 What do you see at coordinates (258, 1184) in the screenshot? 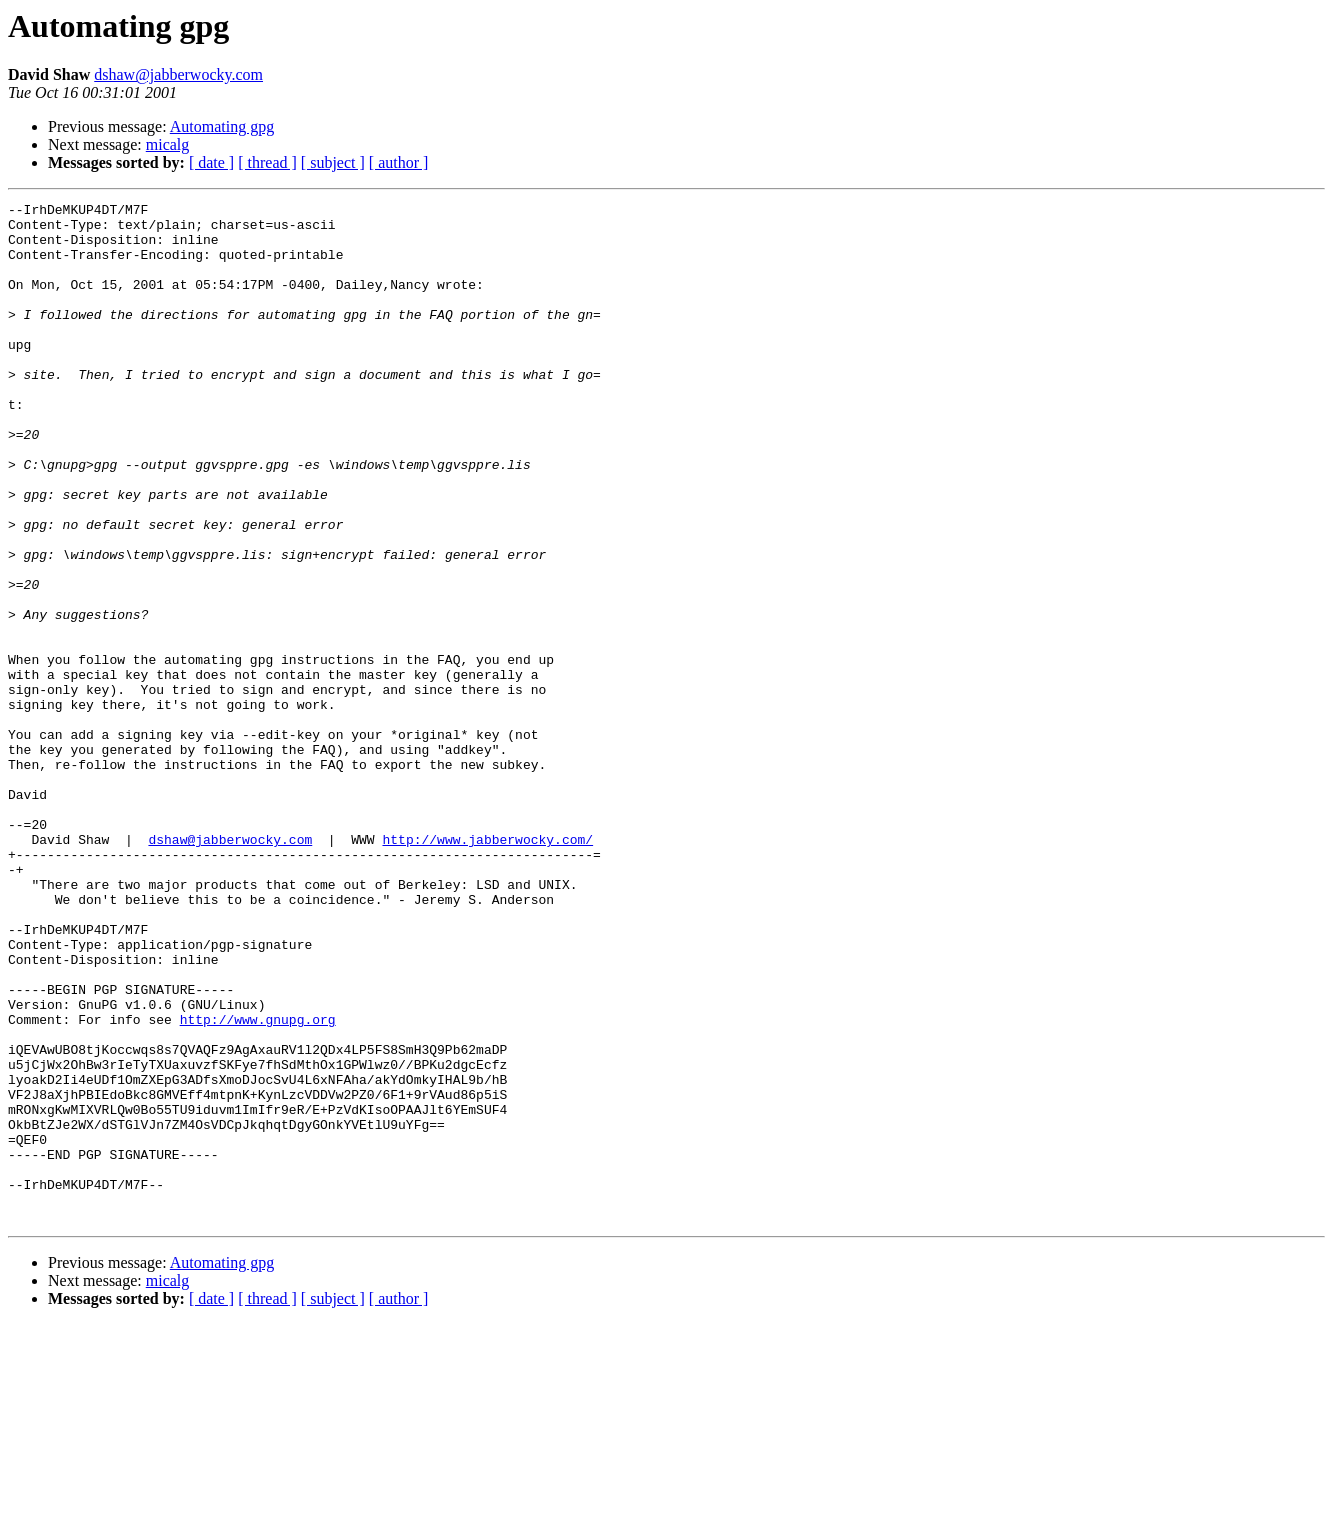
I see `http://www.gnupg.org` at bounding box center [258, 1184].